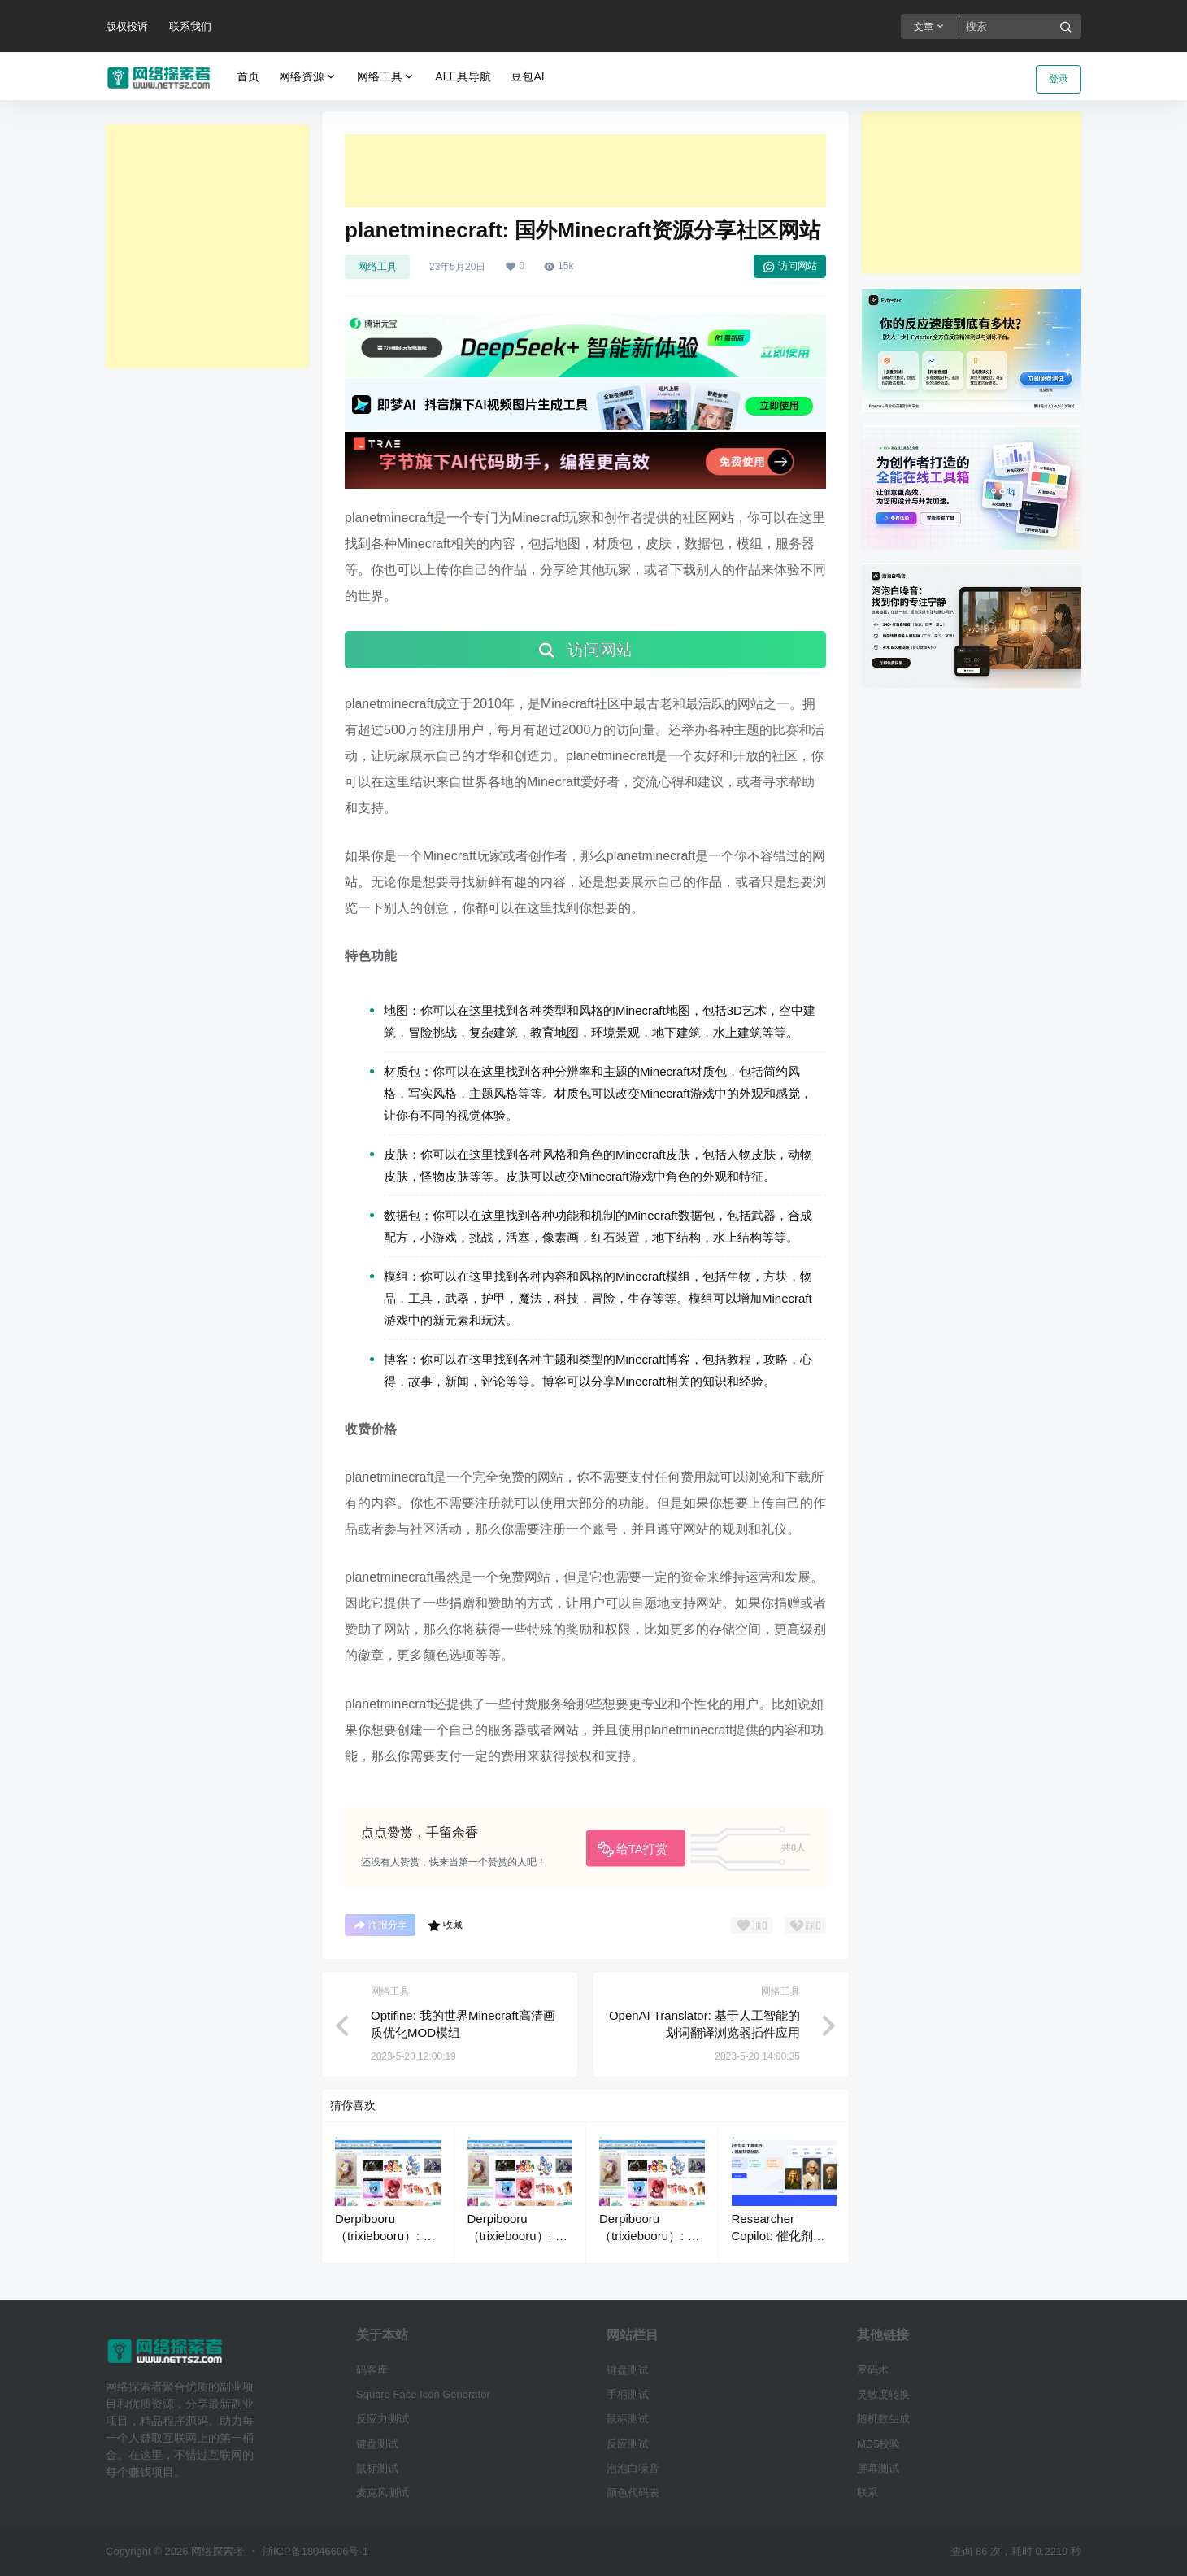 The height and width of the screenshot is (2576, 1187). What do you see at coordinates (190, 26) in the screenshot?
I see `联系我们` at bounding box center [190, 26].